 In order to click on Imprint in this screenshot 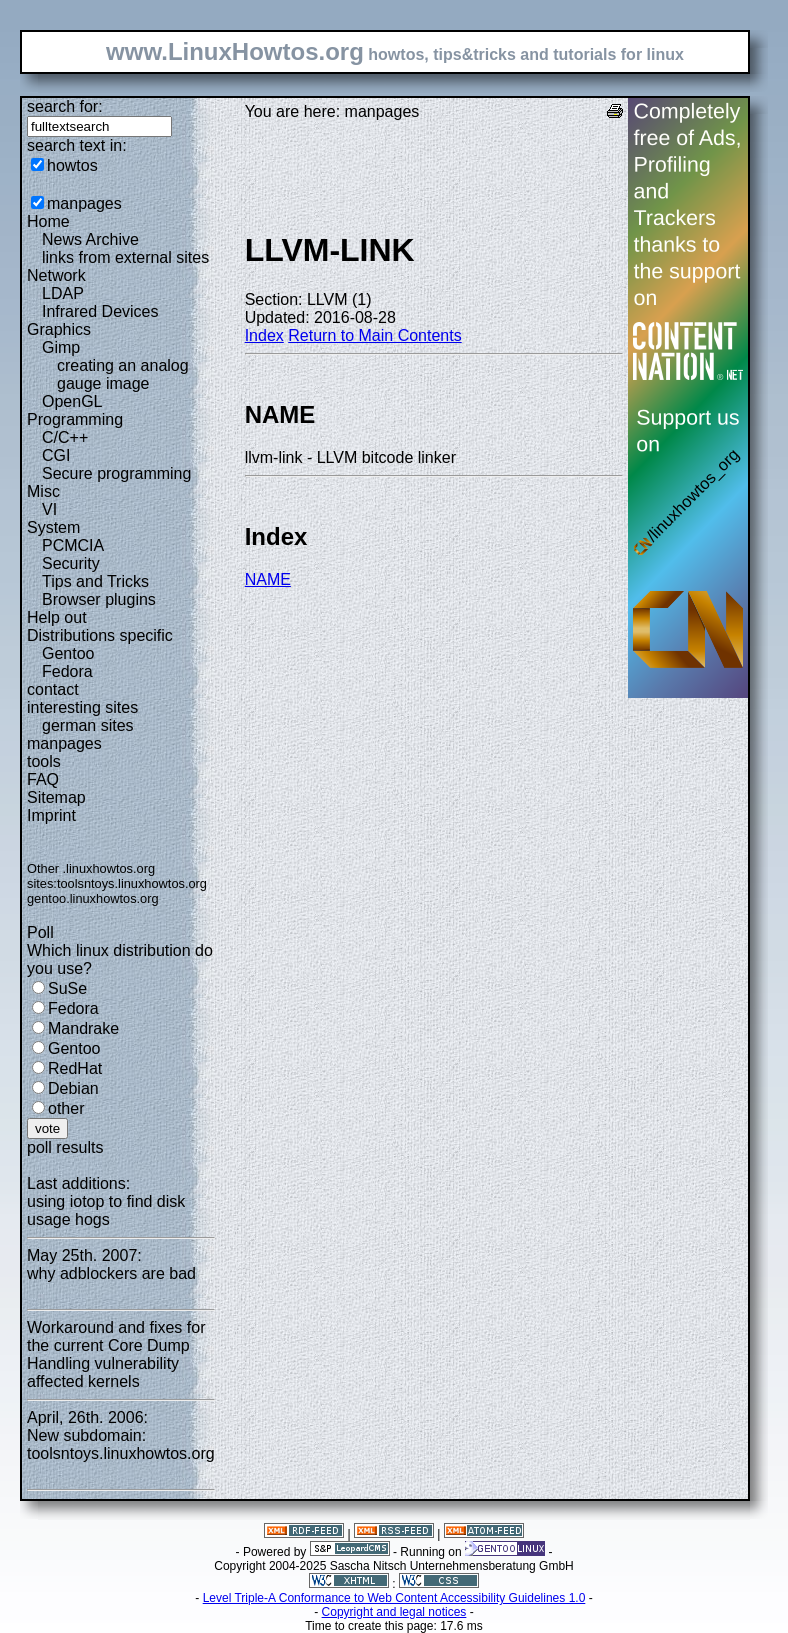, I will do `click(51, 815)`.